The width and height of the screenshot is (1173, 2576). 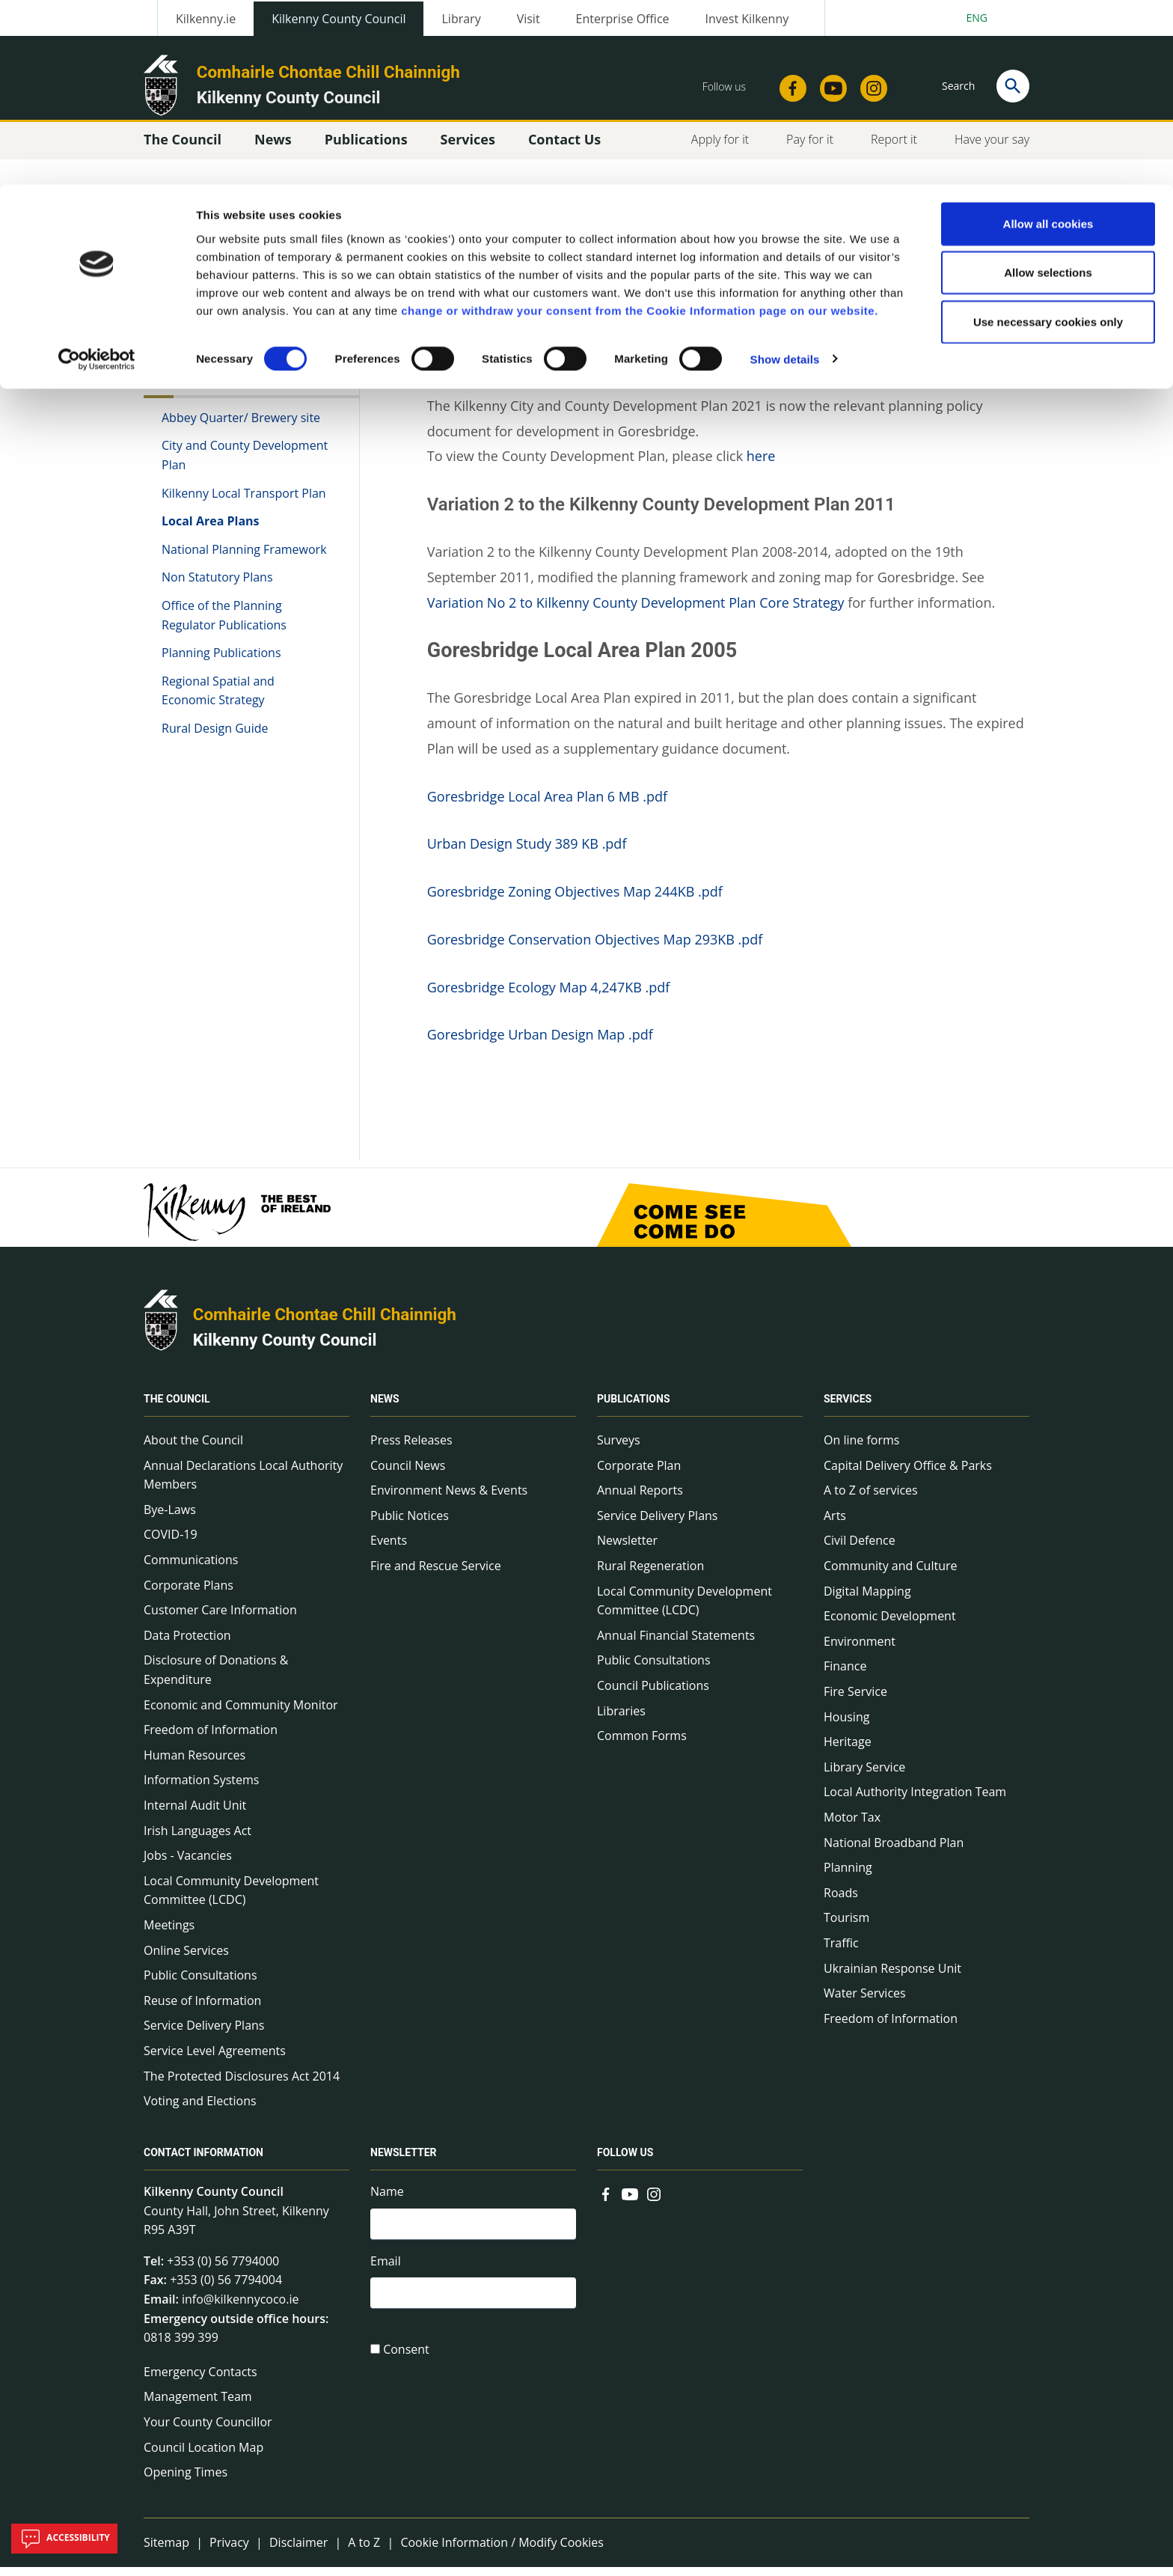 I want to click on Planning, so click(x=848, y=1875).